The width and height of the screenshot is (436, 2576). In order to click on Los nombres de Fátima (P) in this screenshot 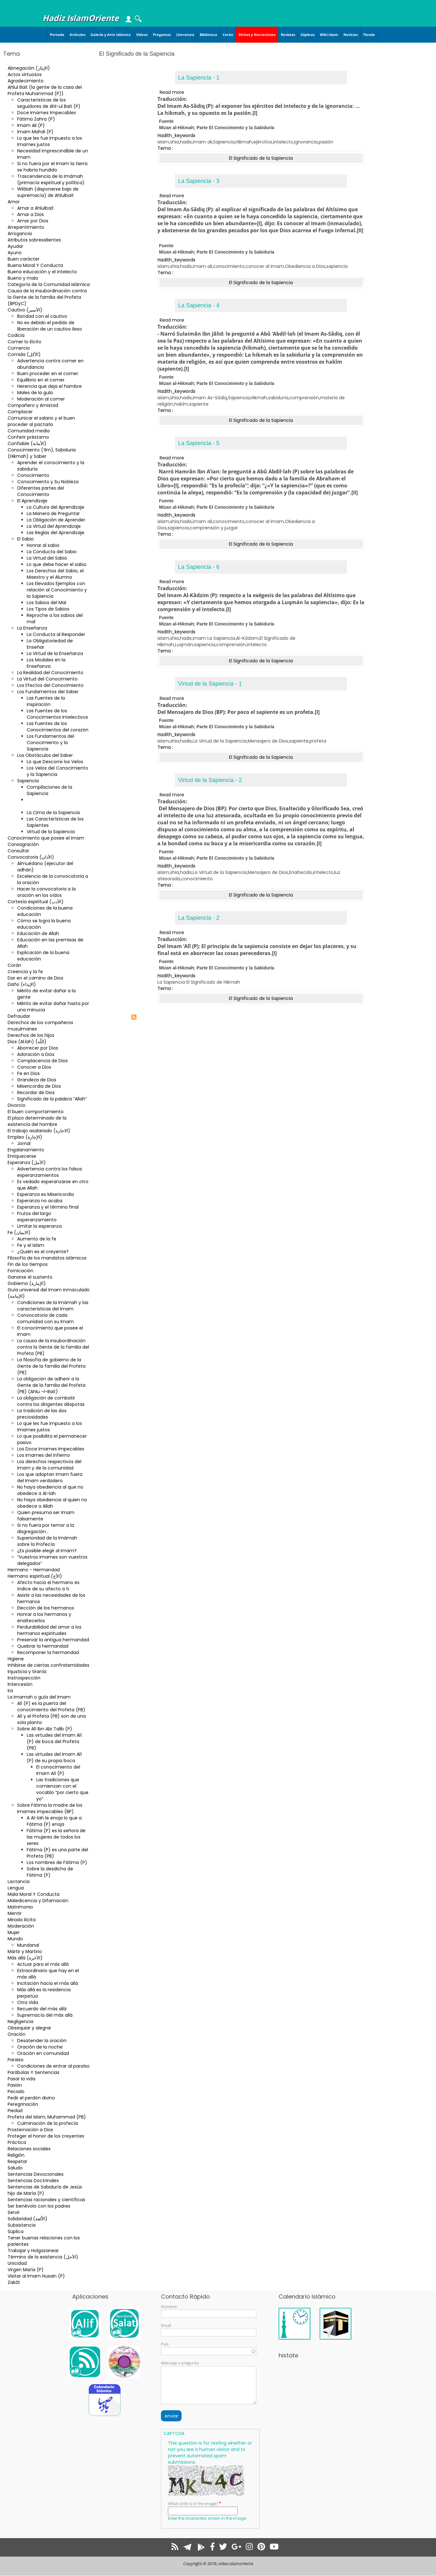, I will do `click(57, 1862)`.